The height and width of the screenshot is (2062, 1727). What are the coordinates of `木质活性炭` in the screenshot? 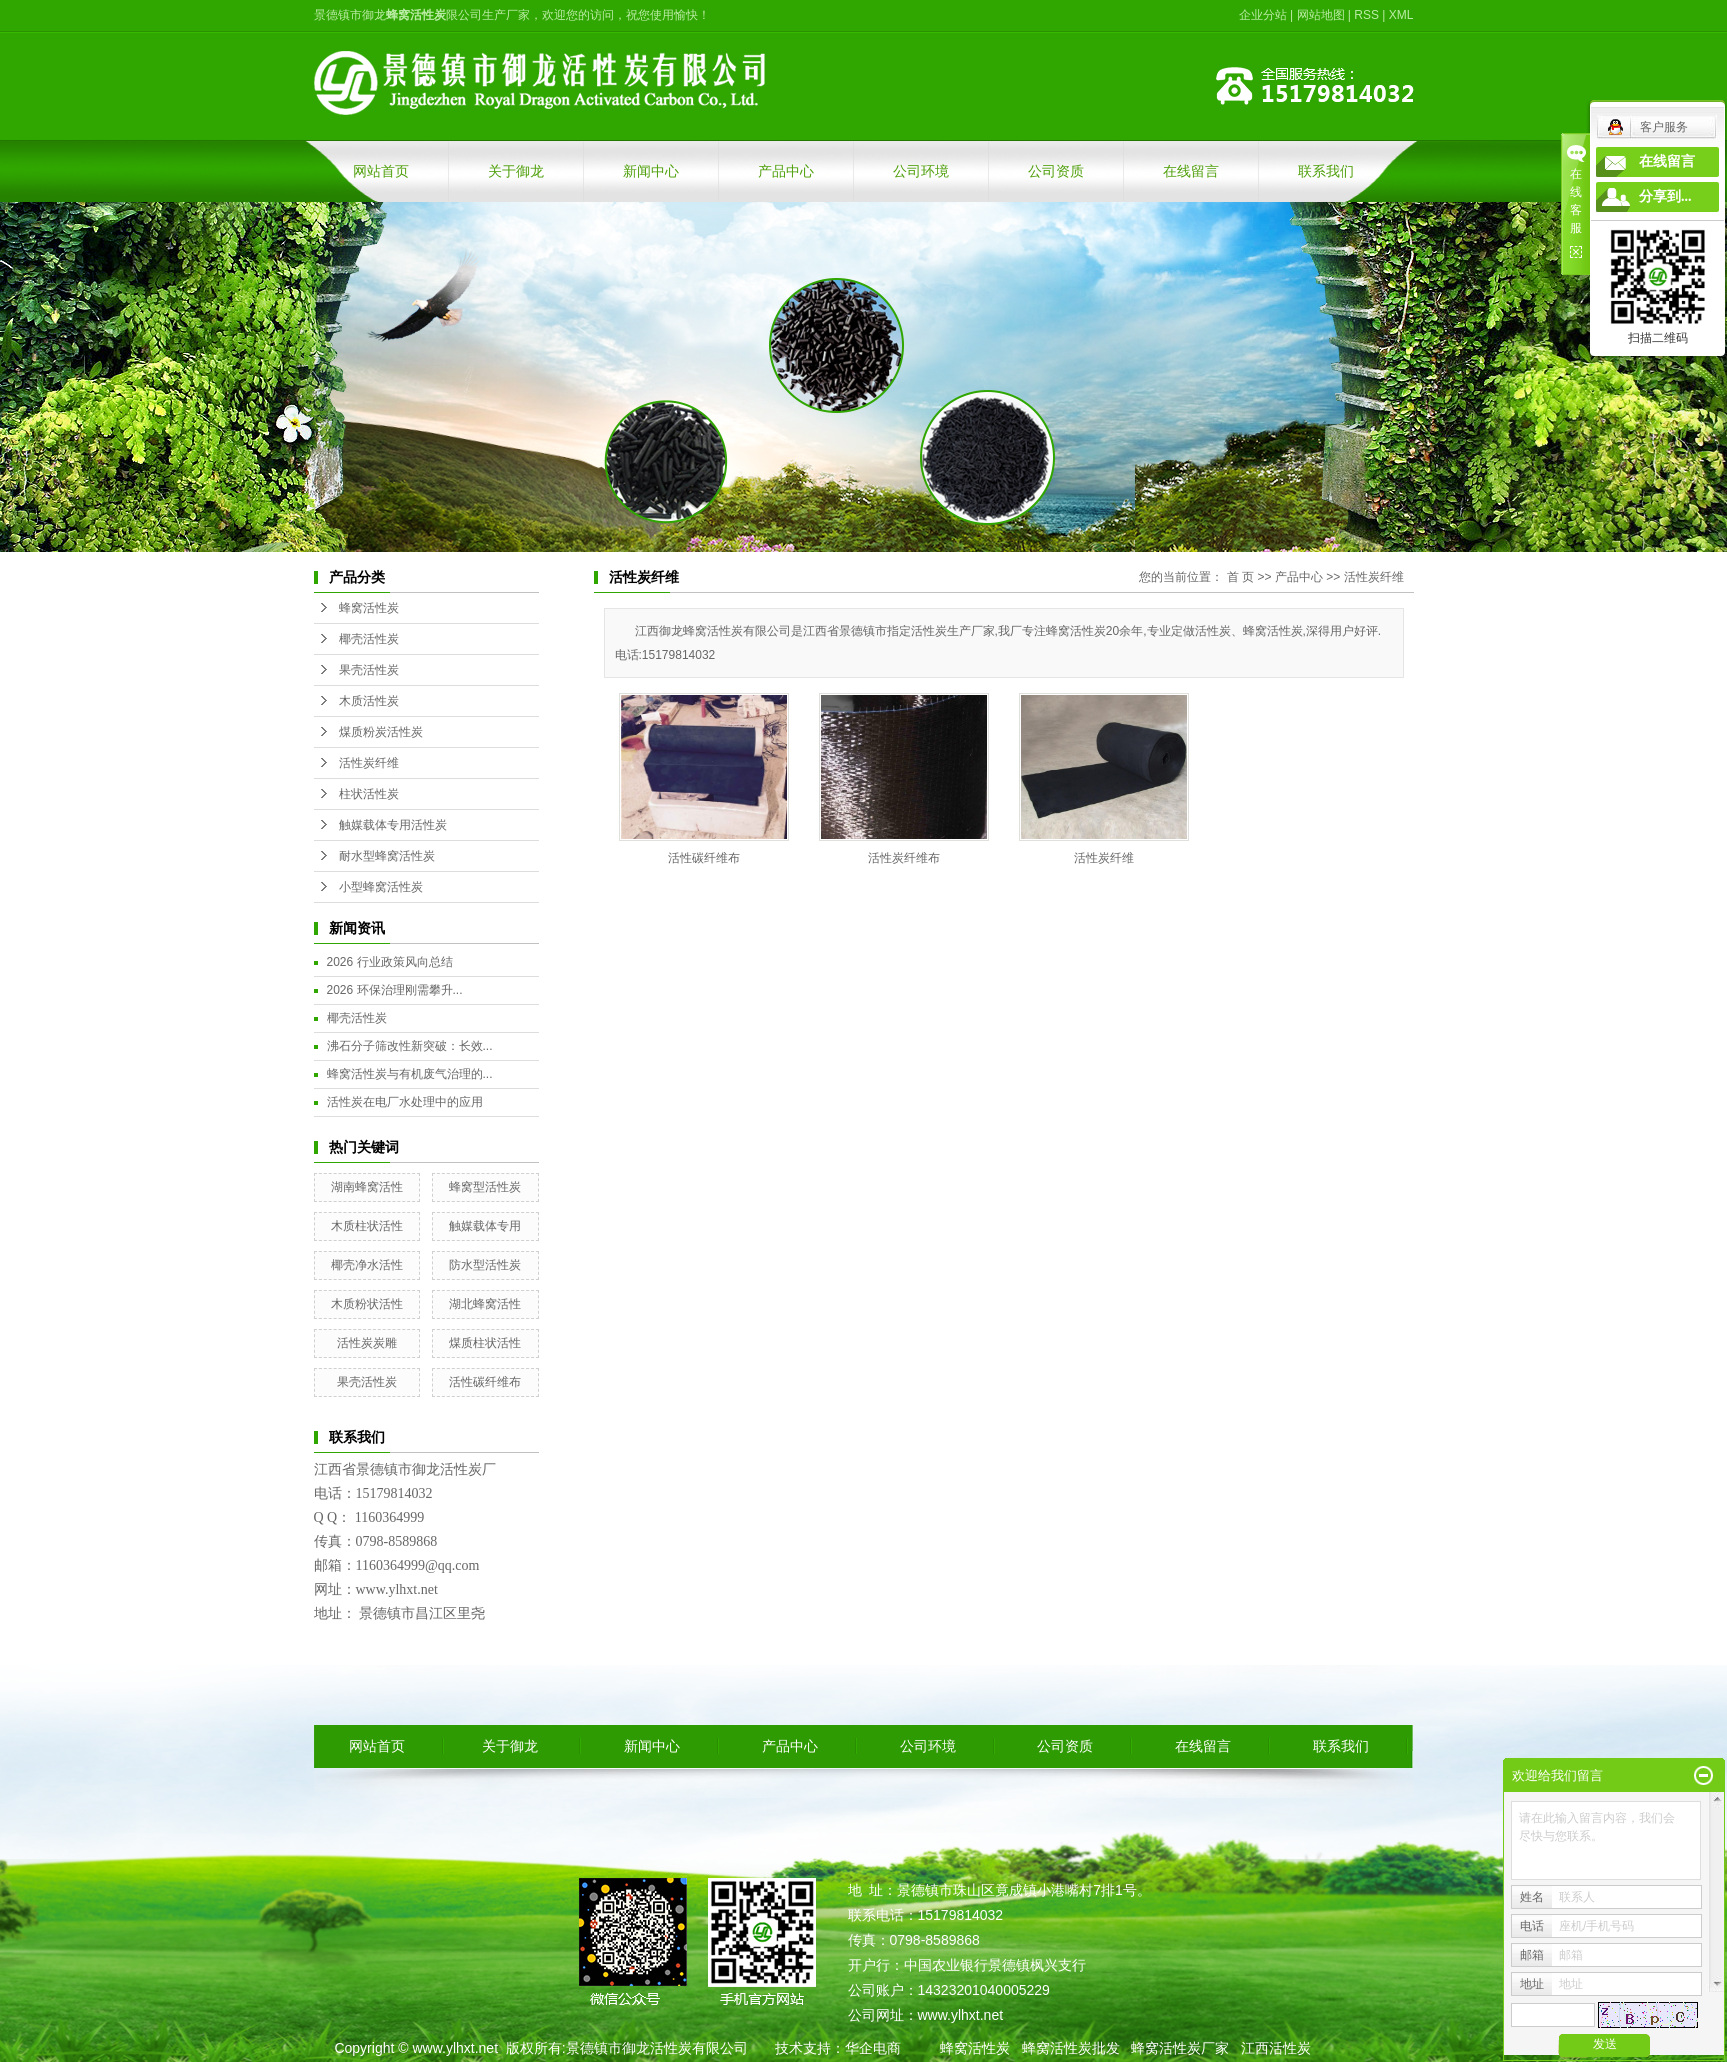 It's located at (369, 701).